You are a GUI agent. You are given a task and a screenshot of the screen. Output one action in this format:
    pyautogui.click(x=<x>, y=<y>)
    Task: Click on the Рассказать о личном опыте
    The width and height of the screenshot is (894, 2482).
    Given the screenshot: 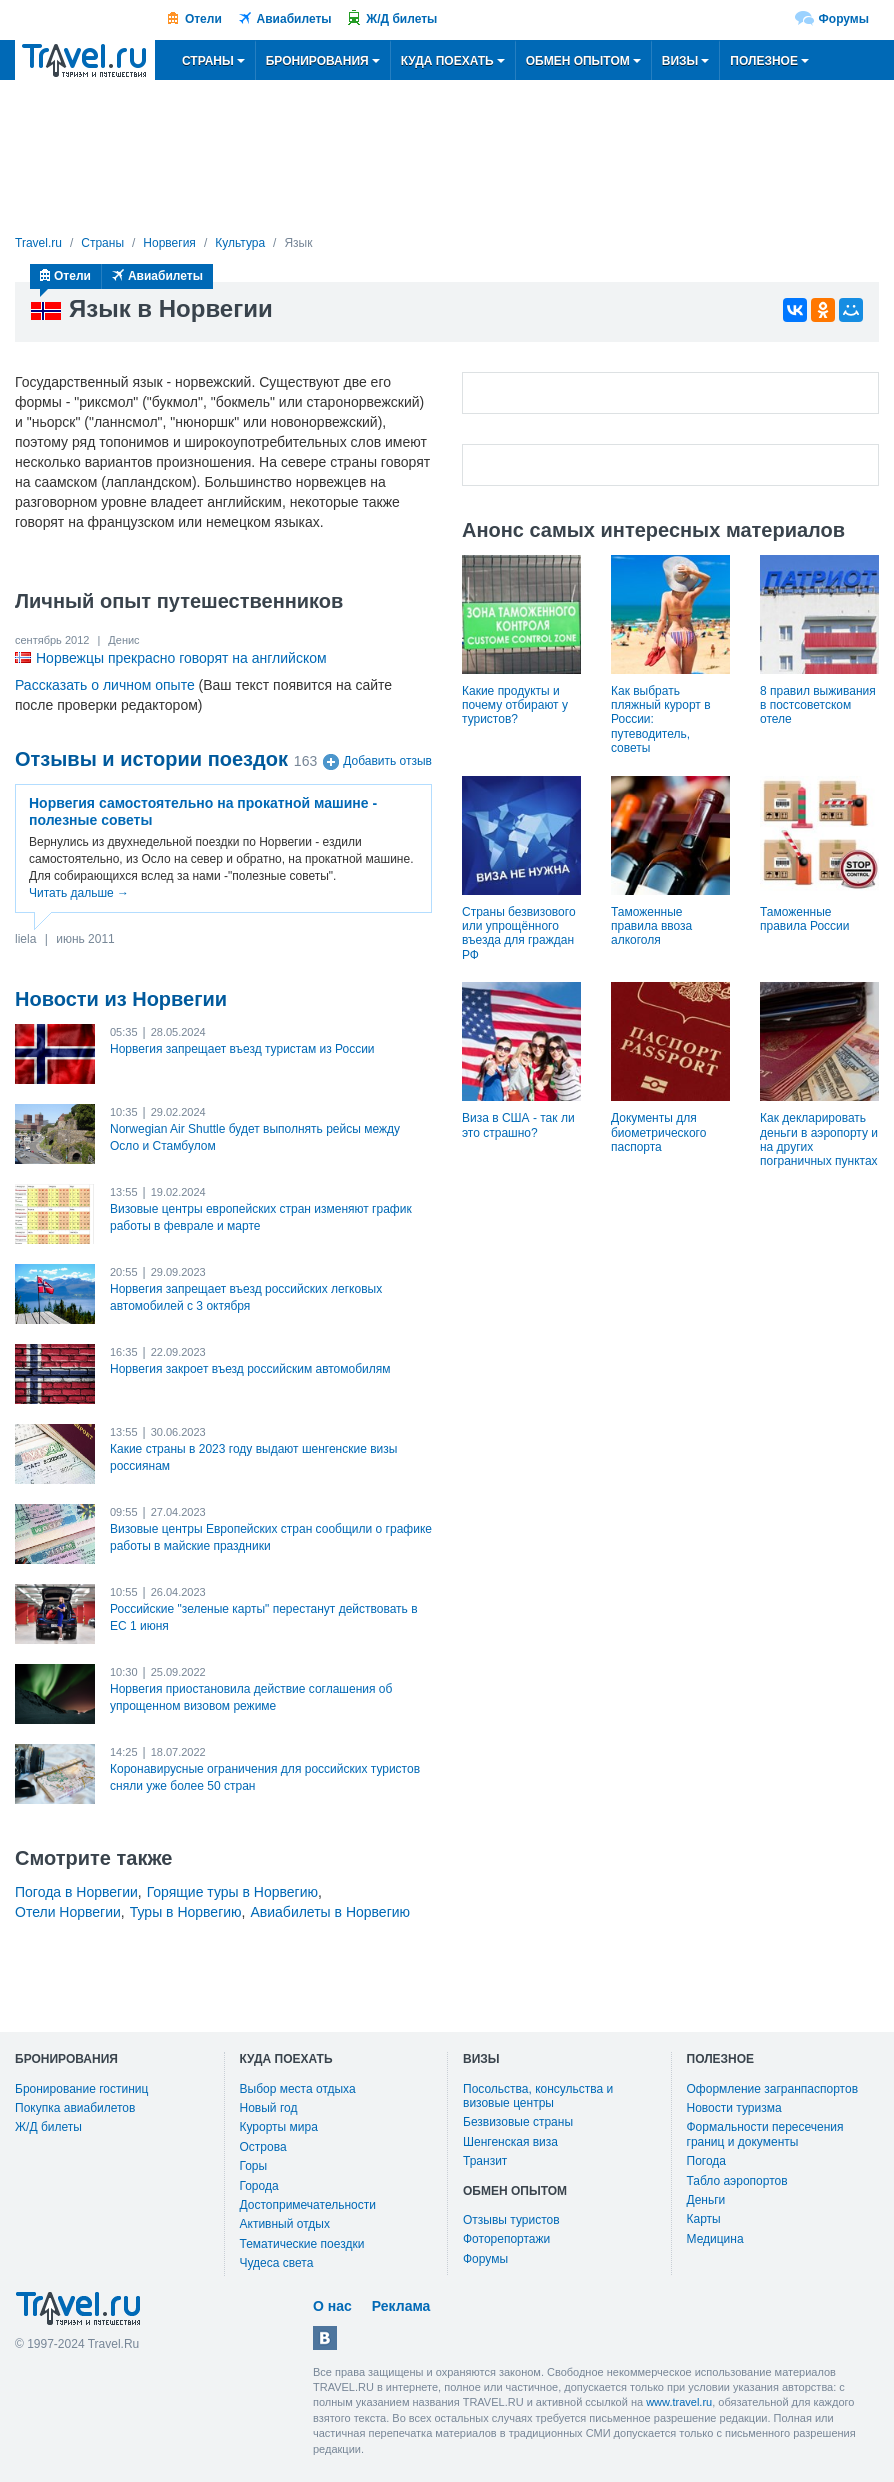 What is the action you would take?
    pyautogui.click(x=105, y=685)
    